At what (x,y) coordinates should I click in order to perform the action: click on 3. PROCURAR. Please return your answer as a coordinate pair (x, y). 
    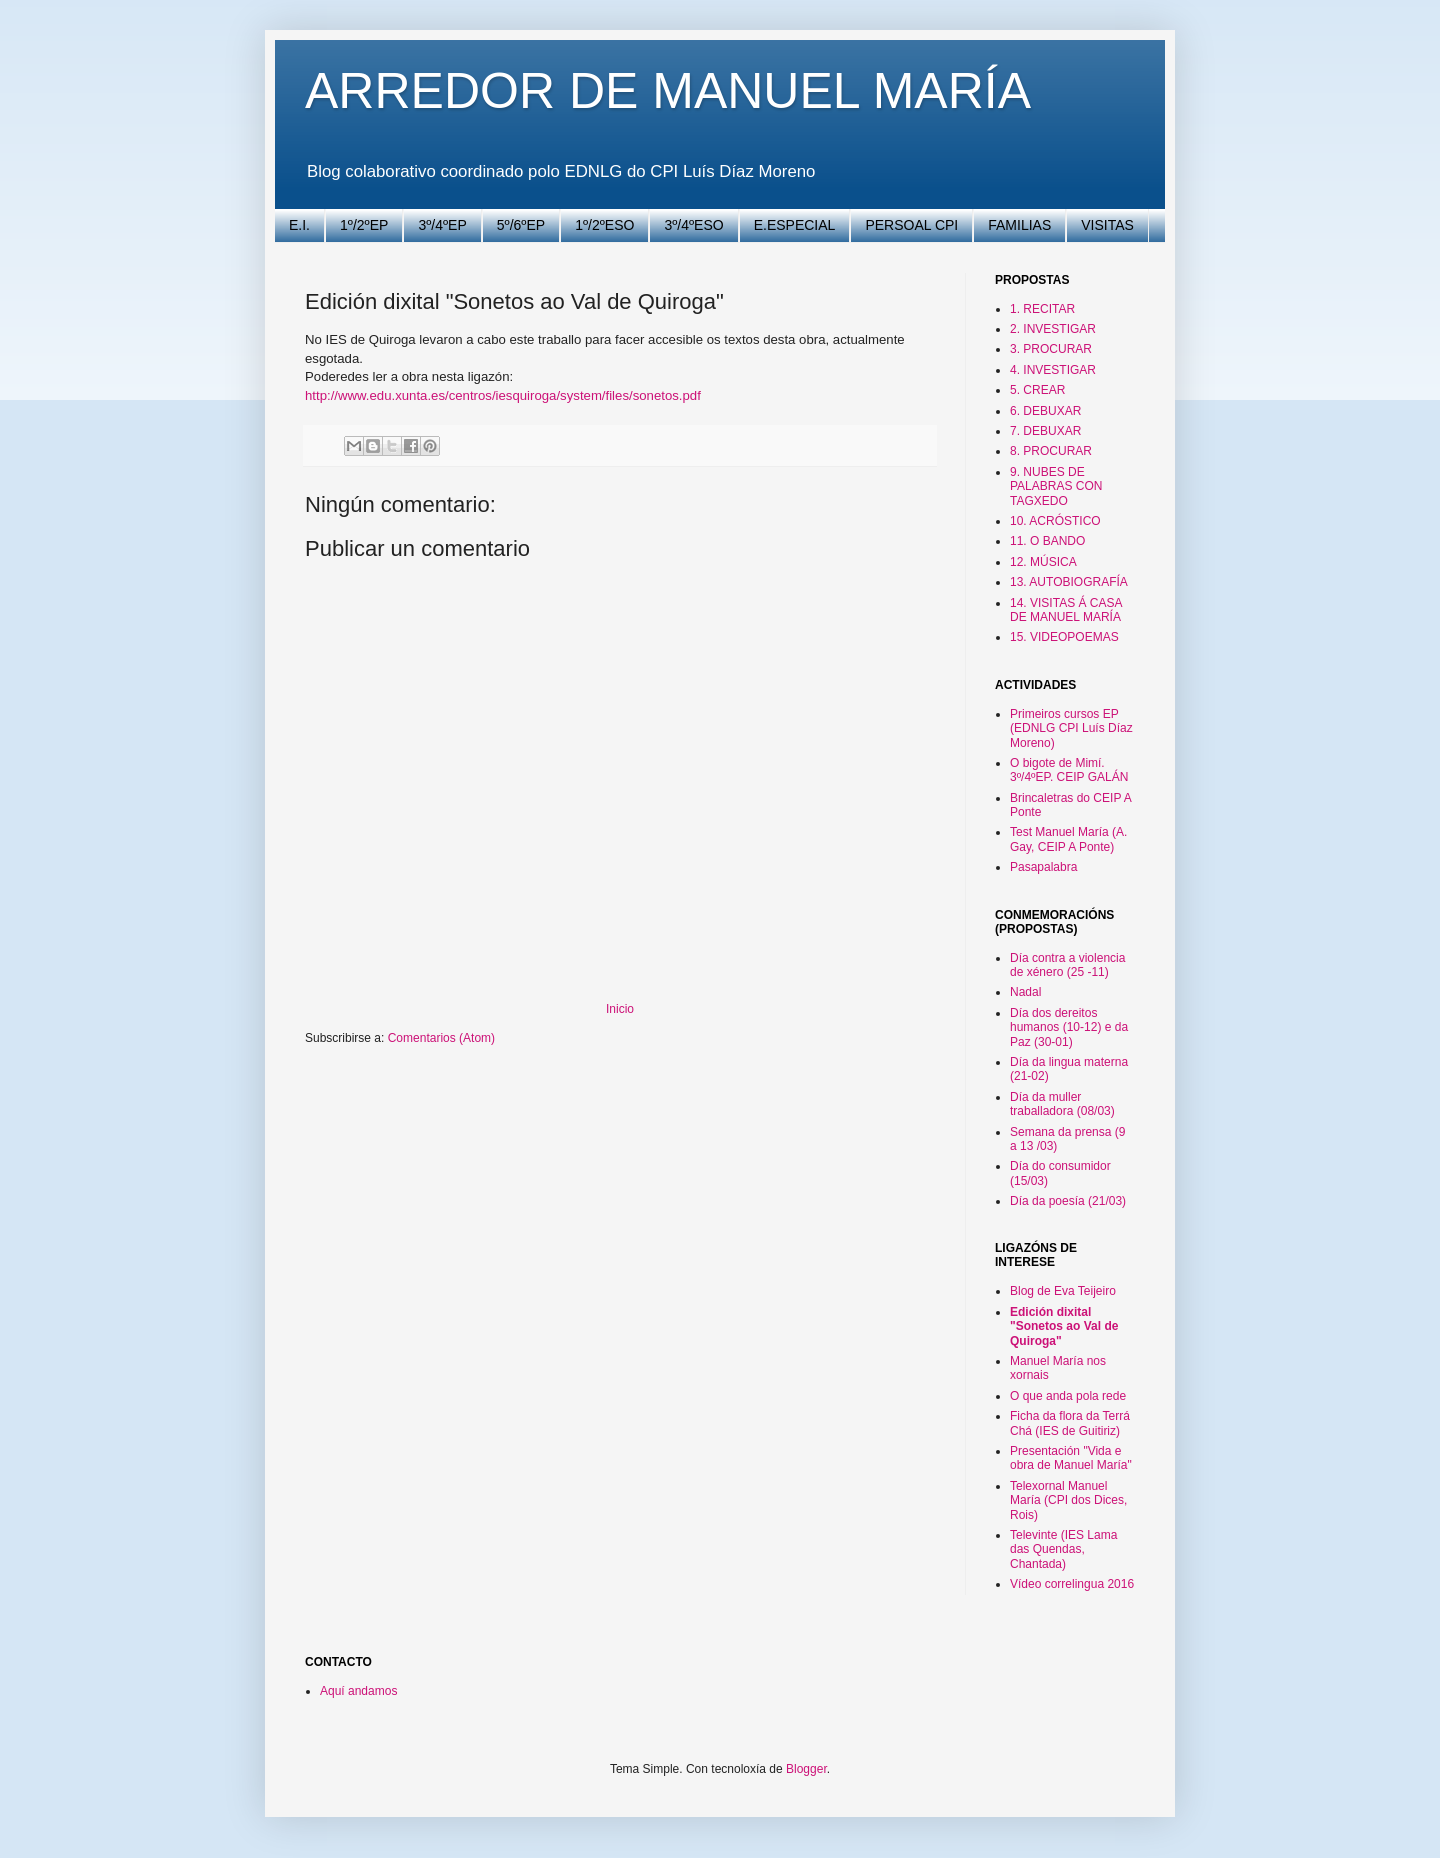
    Looking at the image, I should click on (1051, 349).